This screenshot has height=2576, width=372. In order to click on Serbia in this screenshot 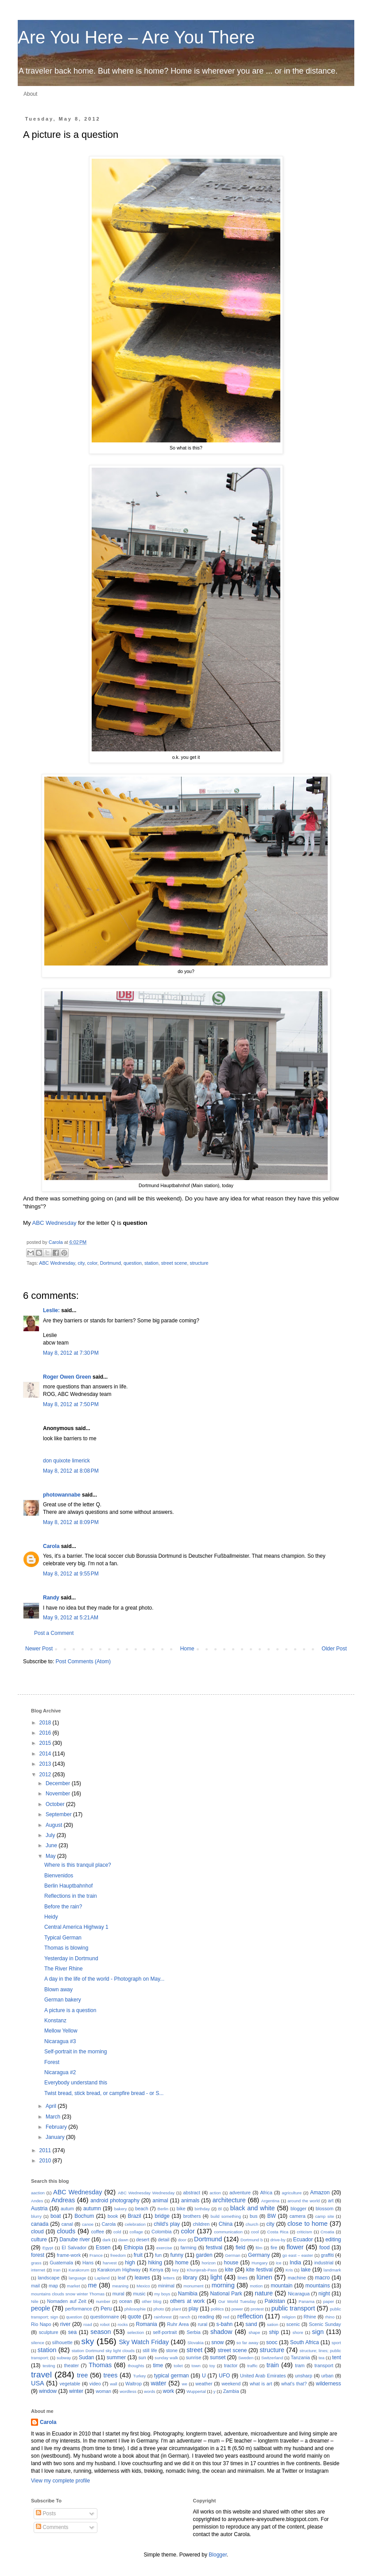, I will do `click(193, 2332)`.